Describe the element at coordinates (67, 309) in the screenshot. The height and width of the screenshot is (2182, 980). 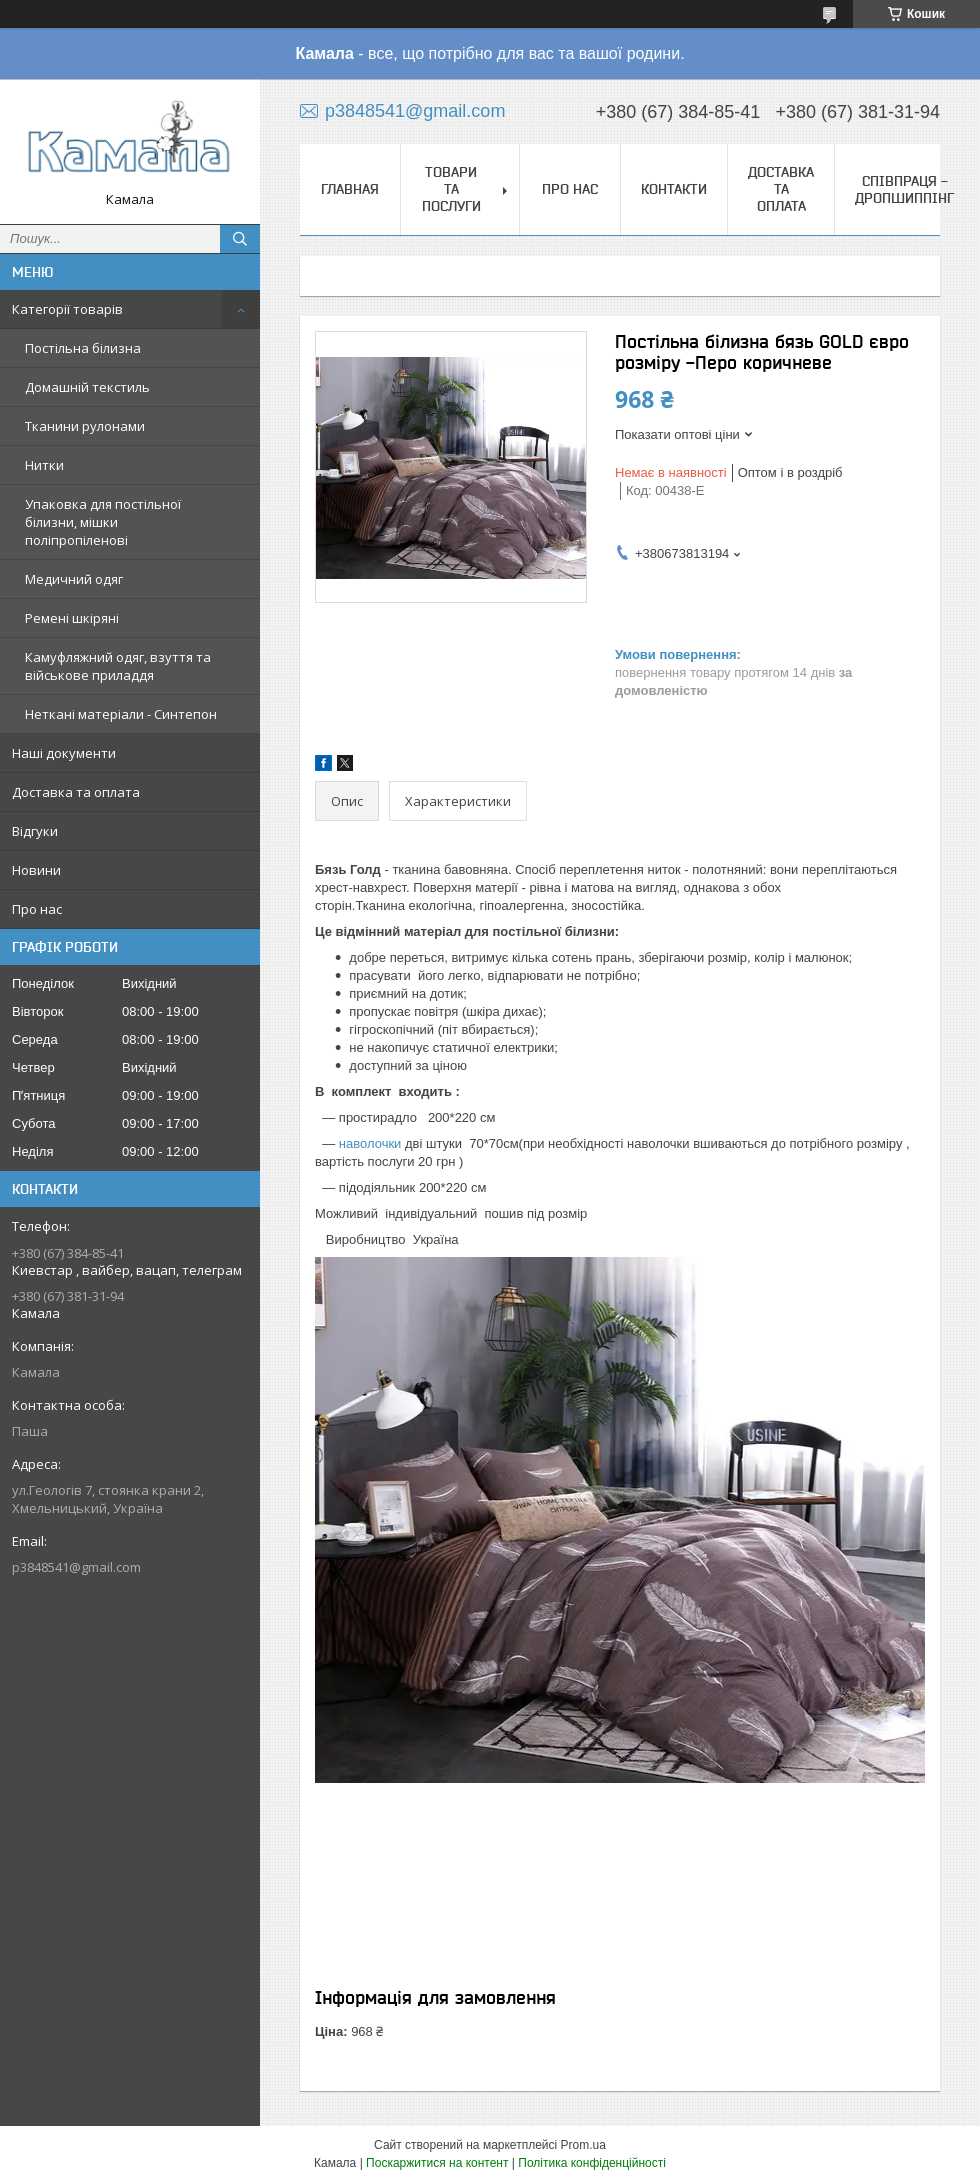
I see `Категорії товарів` at that location.